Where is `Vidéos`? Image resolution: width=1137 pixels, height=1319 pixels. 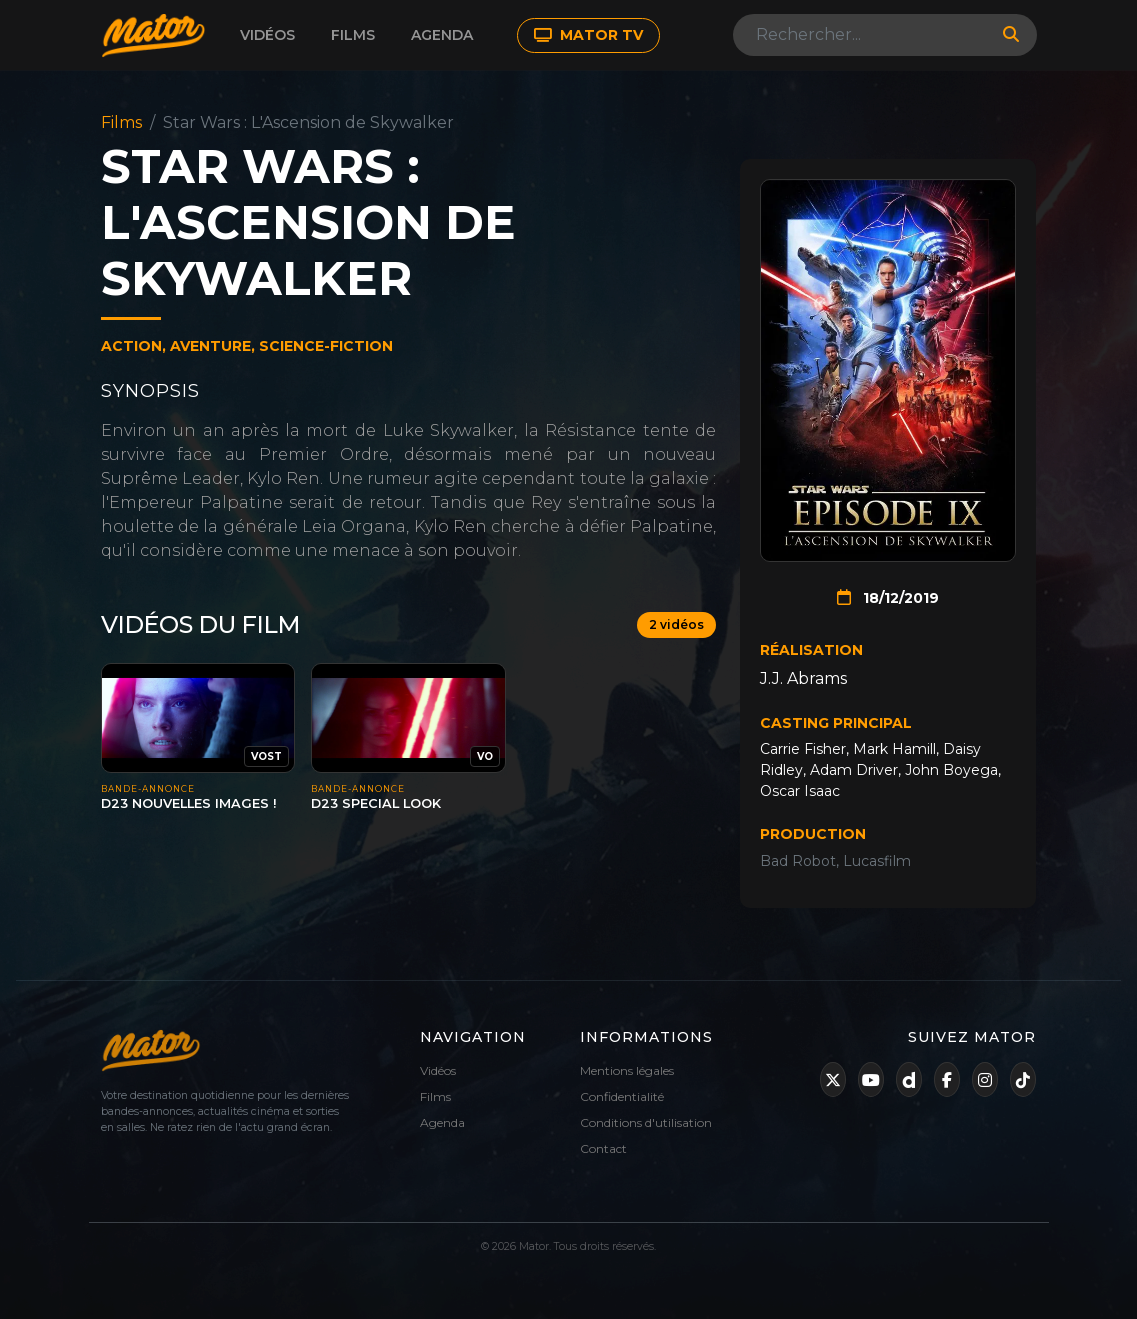
Vidéos is located at coordinates (267, 35).